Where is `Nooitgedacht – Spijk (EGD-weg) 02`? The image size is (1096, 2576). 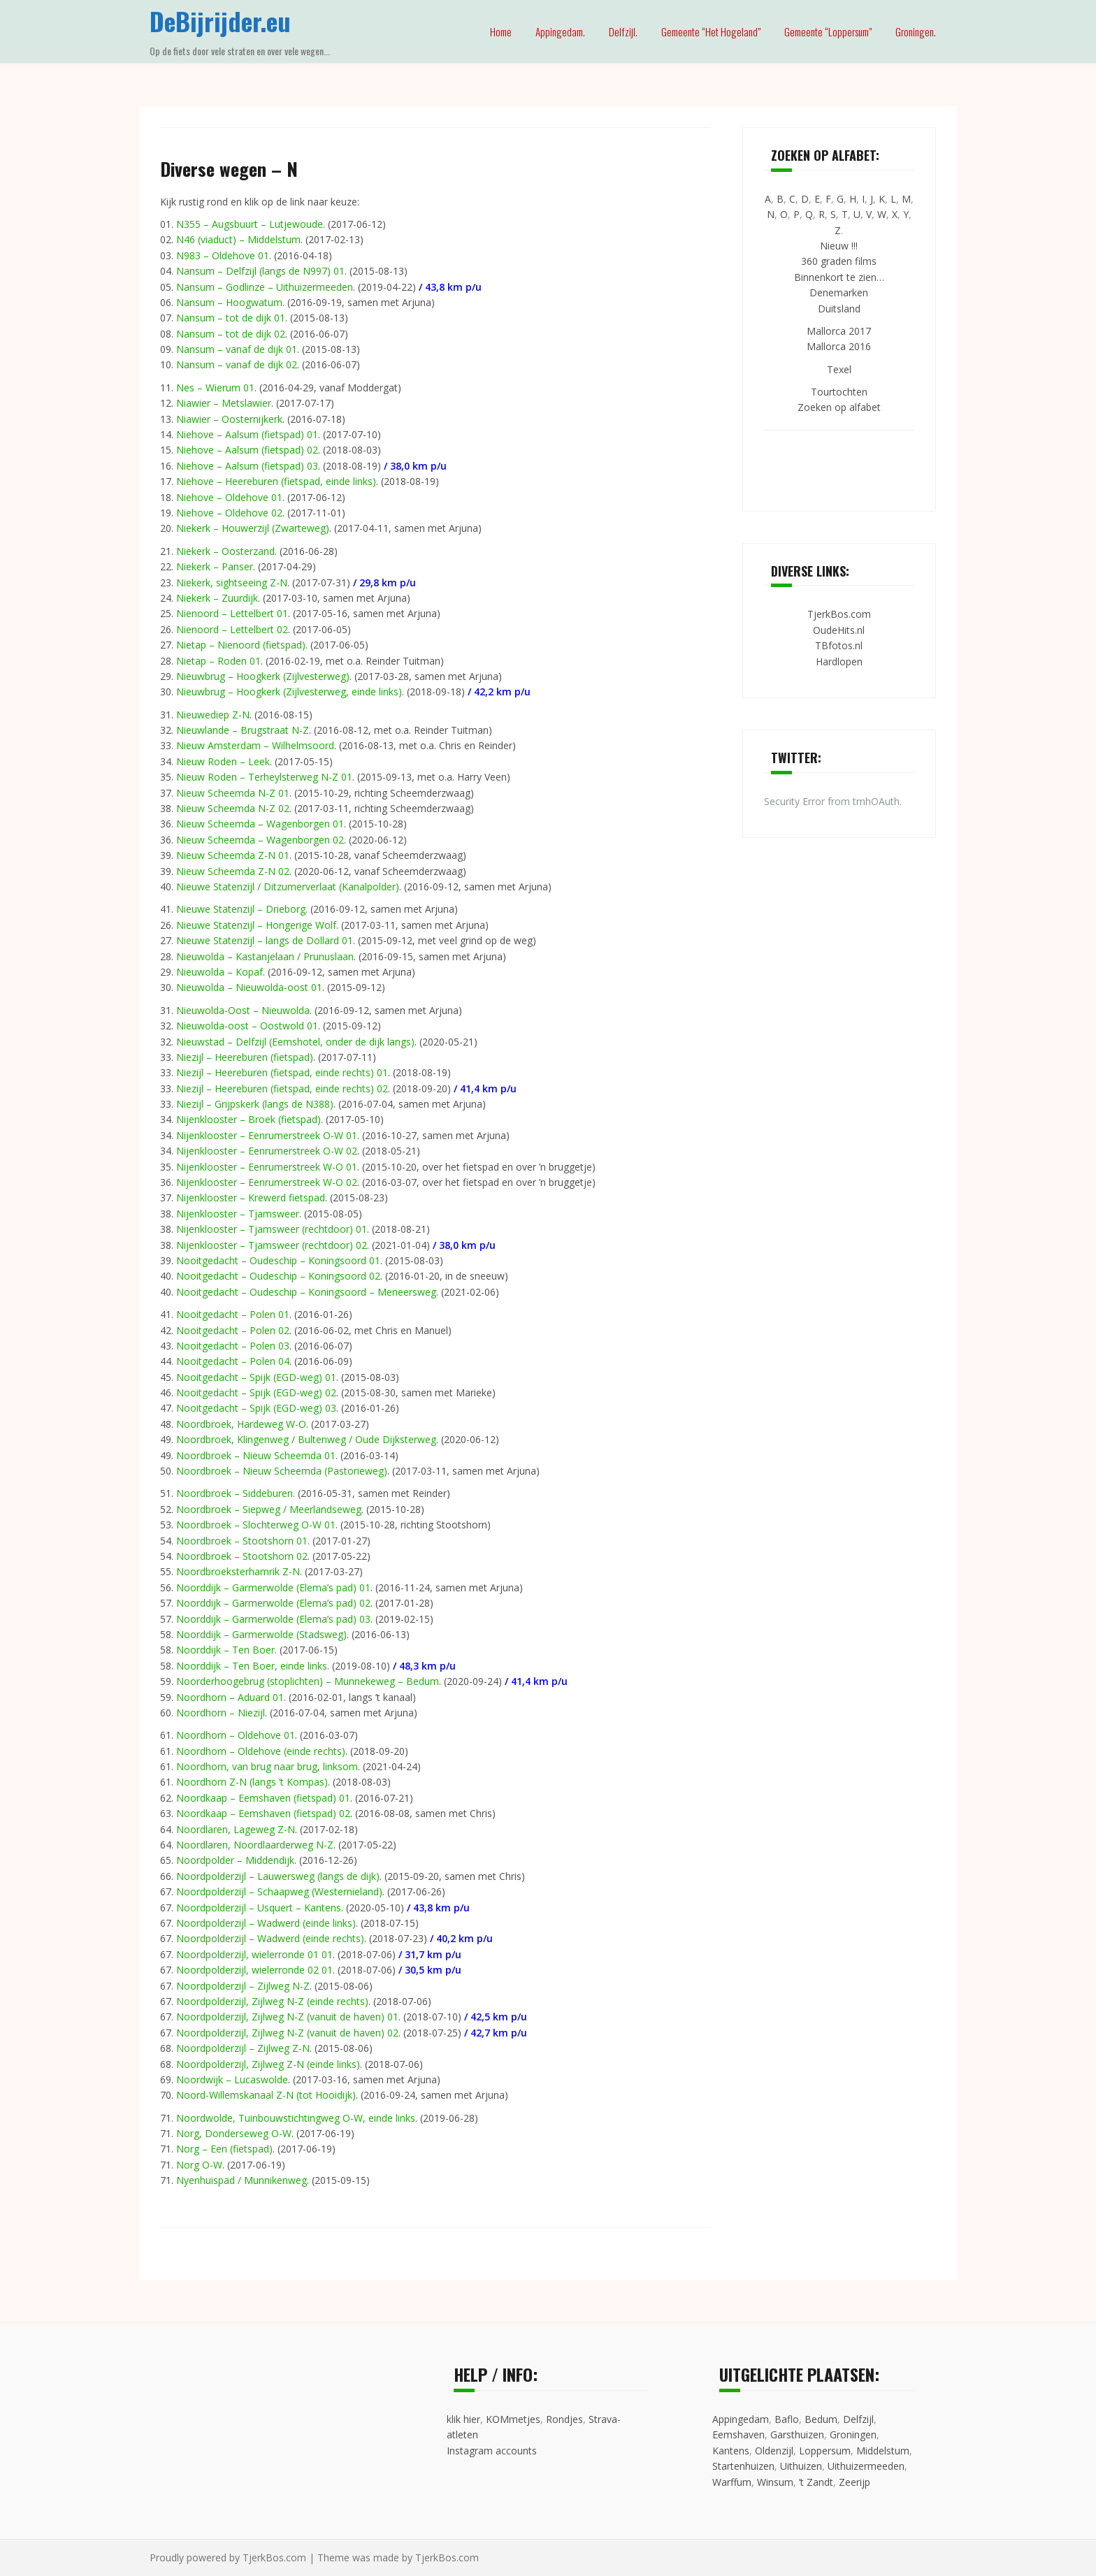 Nooitgedacht – Spijk (EGD-weg) 02 is located at coordinates (256, 1392).